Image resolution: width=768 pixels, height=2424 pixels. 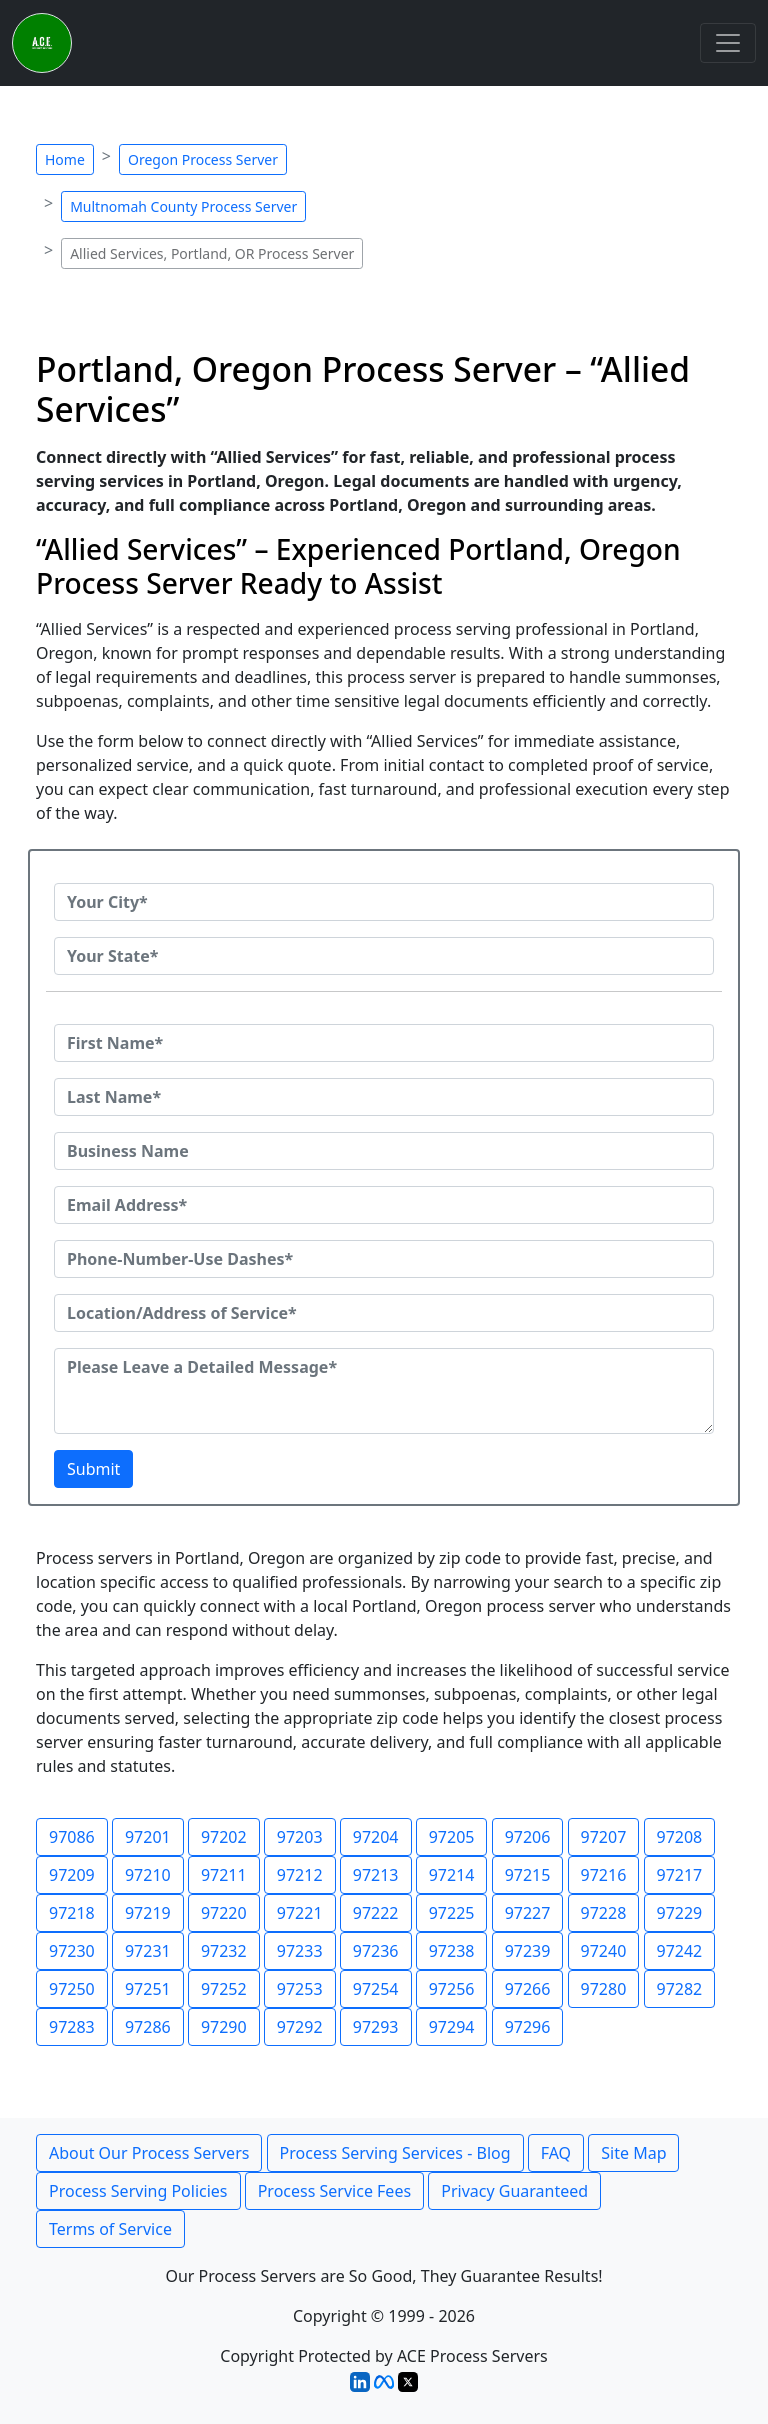 What do you see at coordinates (528, 2027) in the screenshot?
I see `97296` at bounding box center [528, 2027].